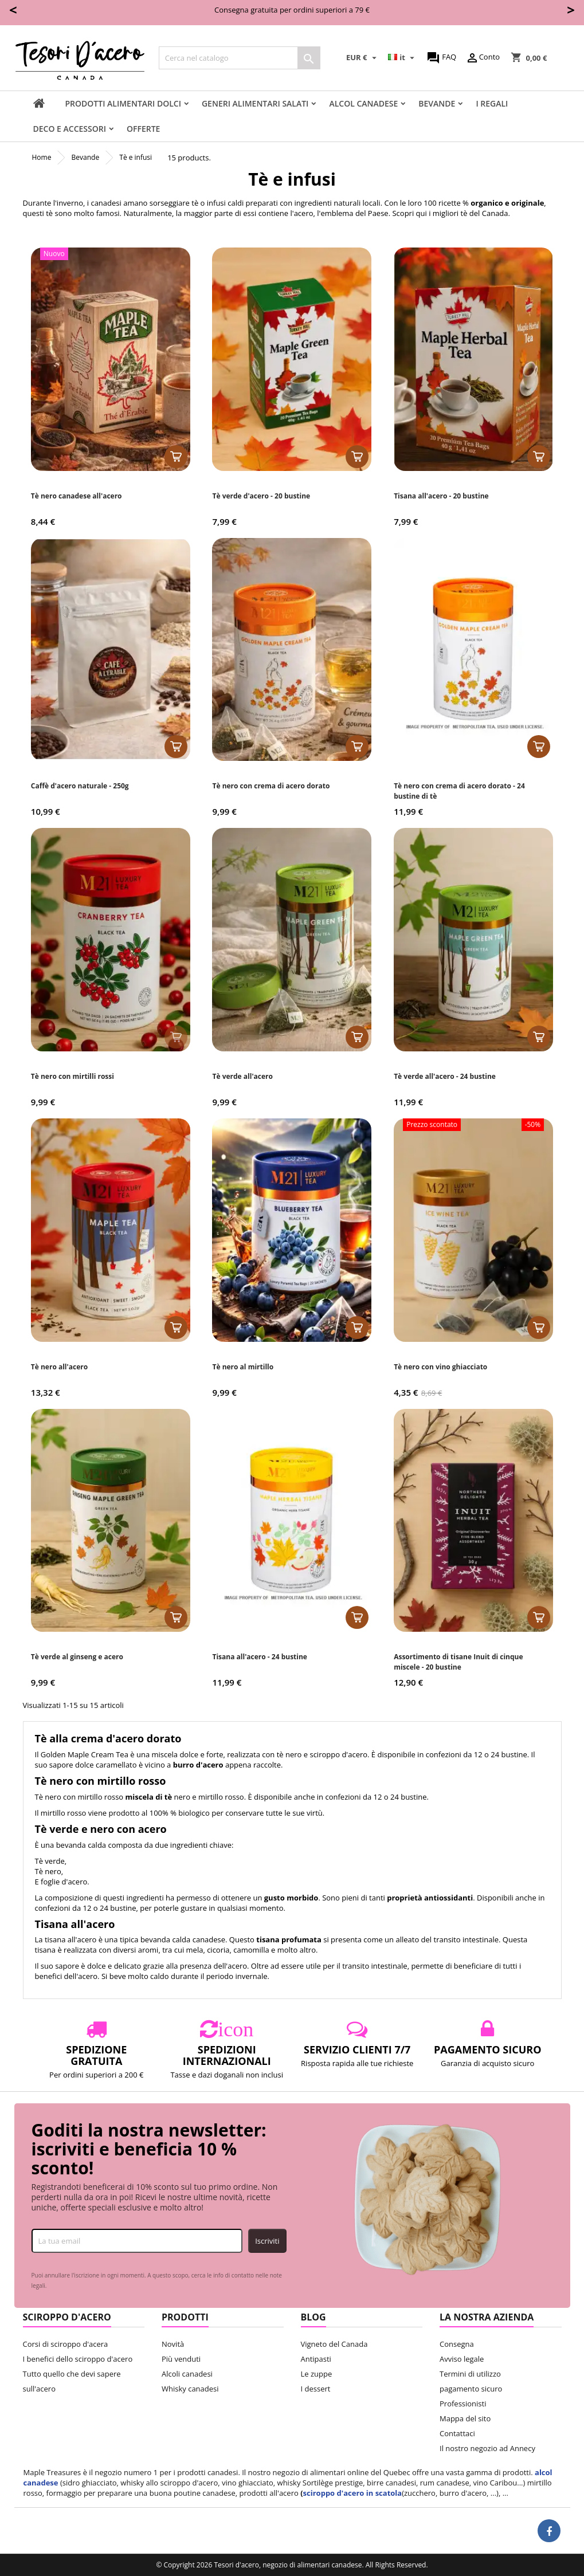 This screenshot has width=584, height=2576. Describe the element at coordinates (402, 58) in the screenshot. I see `[Elenco a cascata lingue]` at that location.